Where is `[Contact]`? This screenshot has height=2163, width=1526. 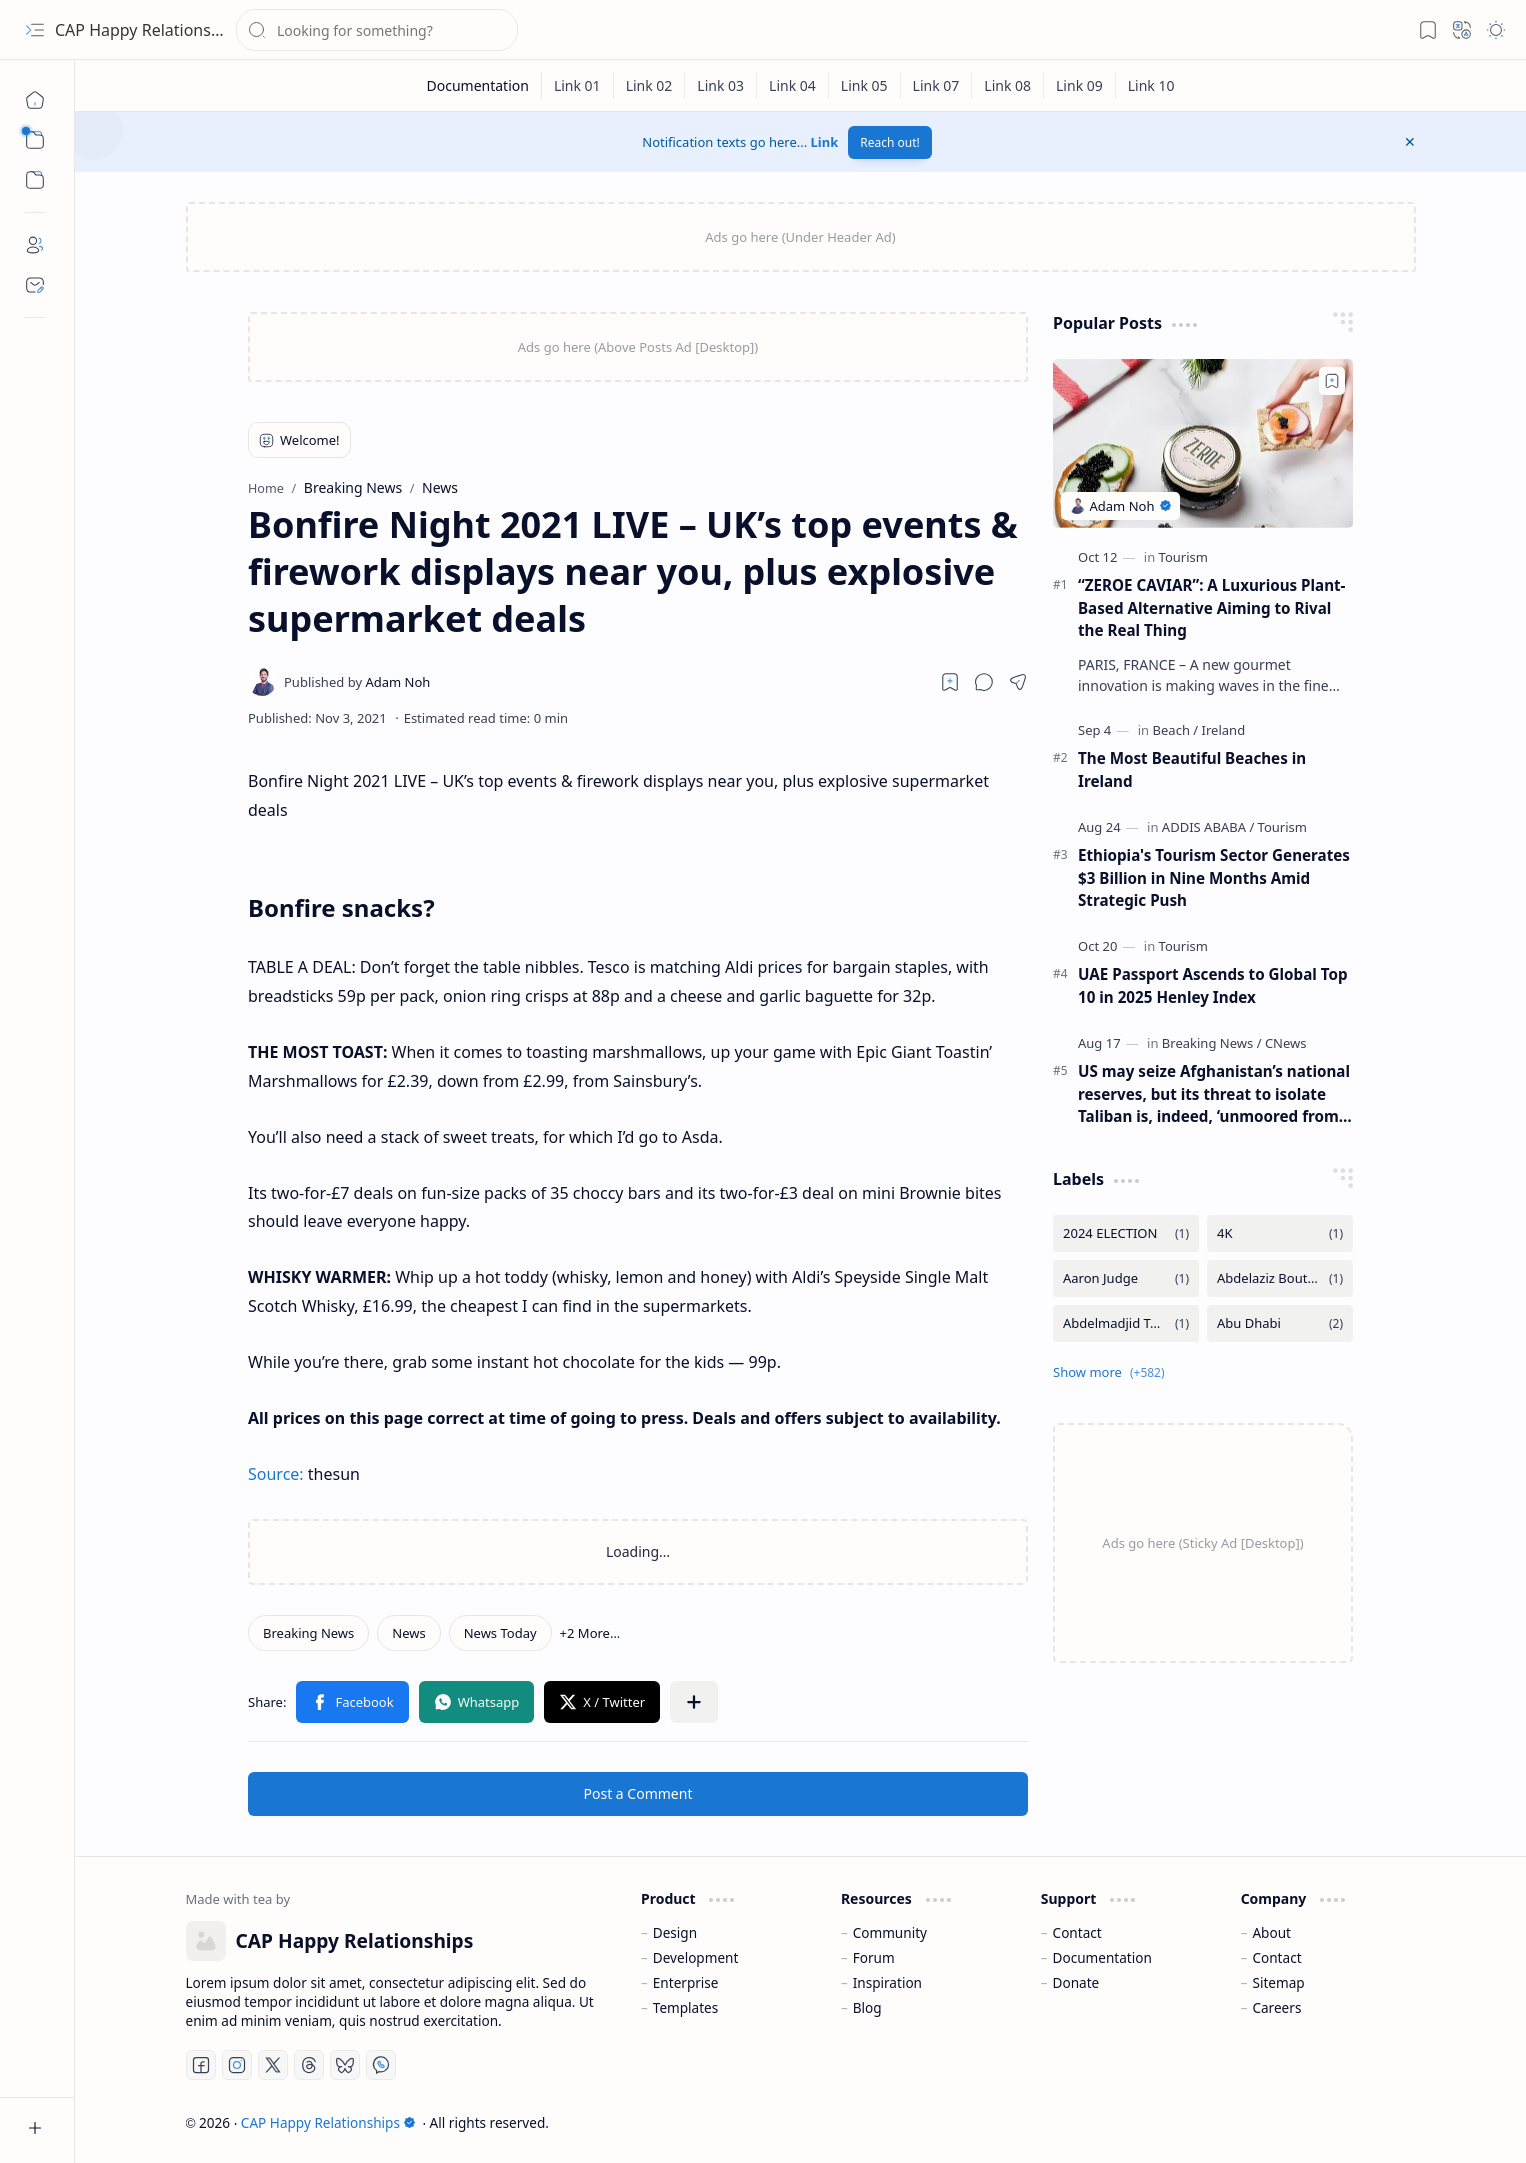 [Contact] is located at coordinates (35, 285).